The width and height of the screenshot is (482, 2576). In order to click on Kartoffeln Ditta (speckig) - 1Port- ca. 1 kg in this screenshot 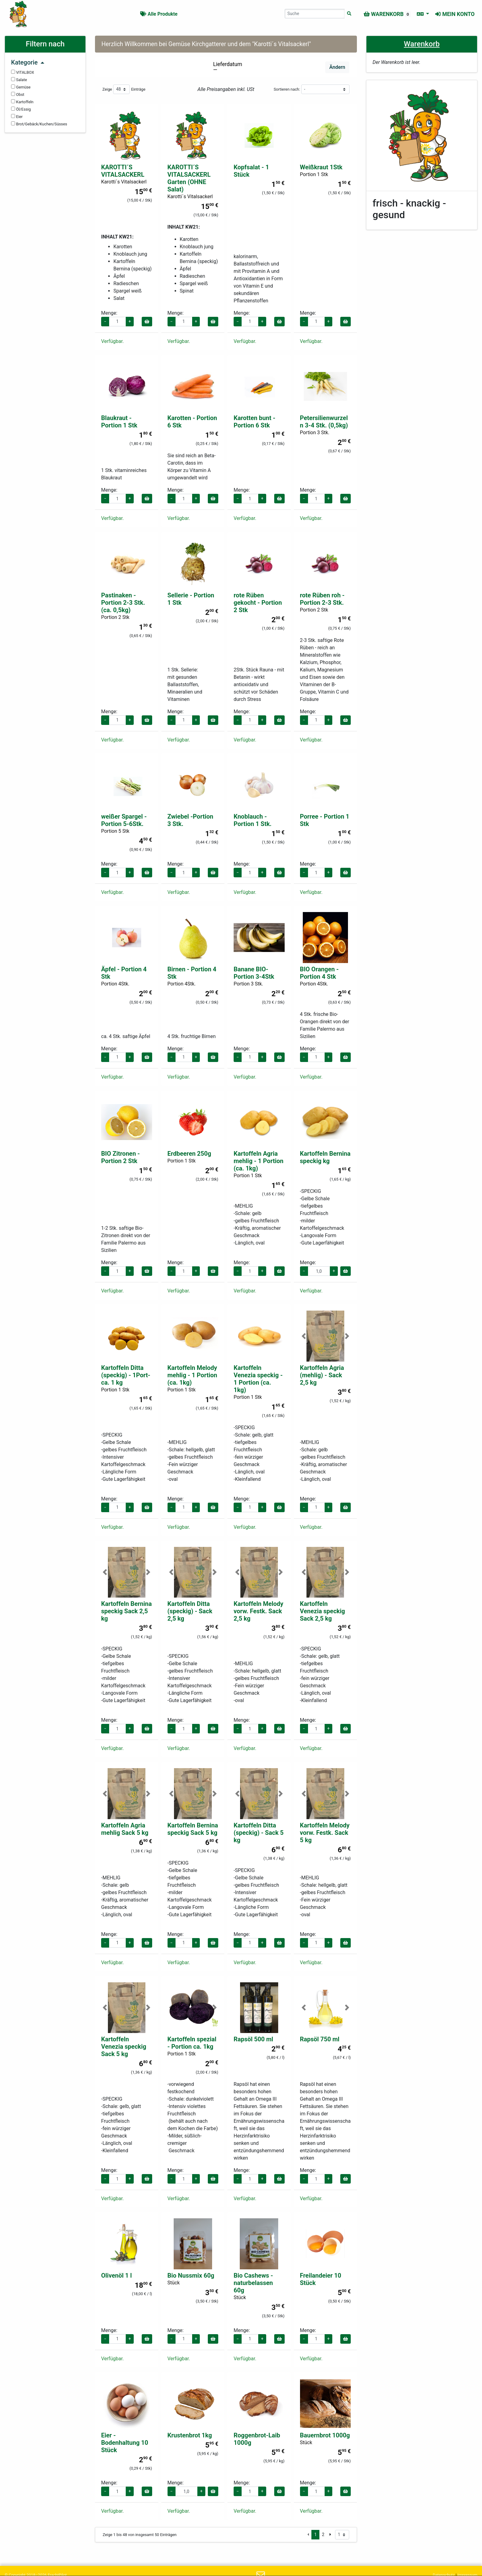, I will do `click(125, 1375)`.